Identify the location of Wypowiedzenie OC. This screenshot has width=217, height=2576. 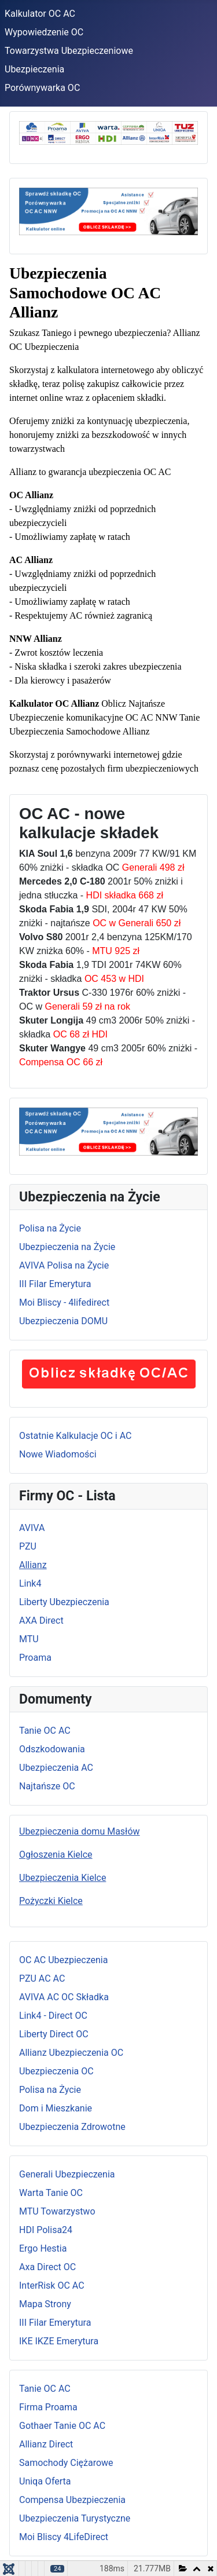
(44, 32).